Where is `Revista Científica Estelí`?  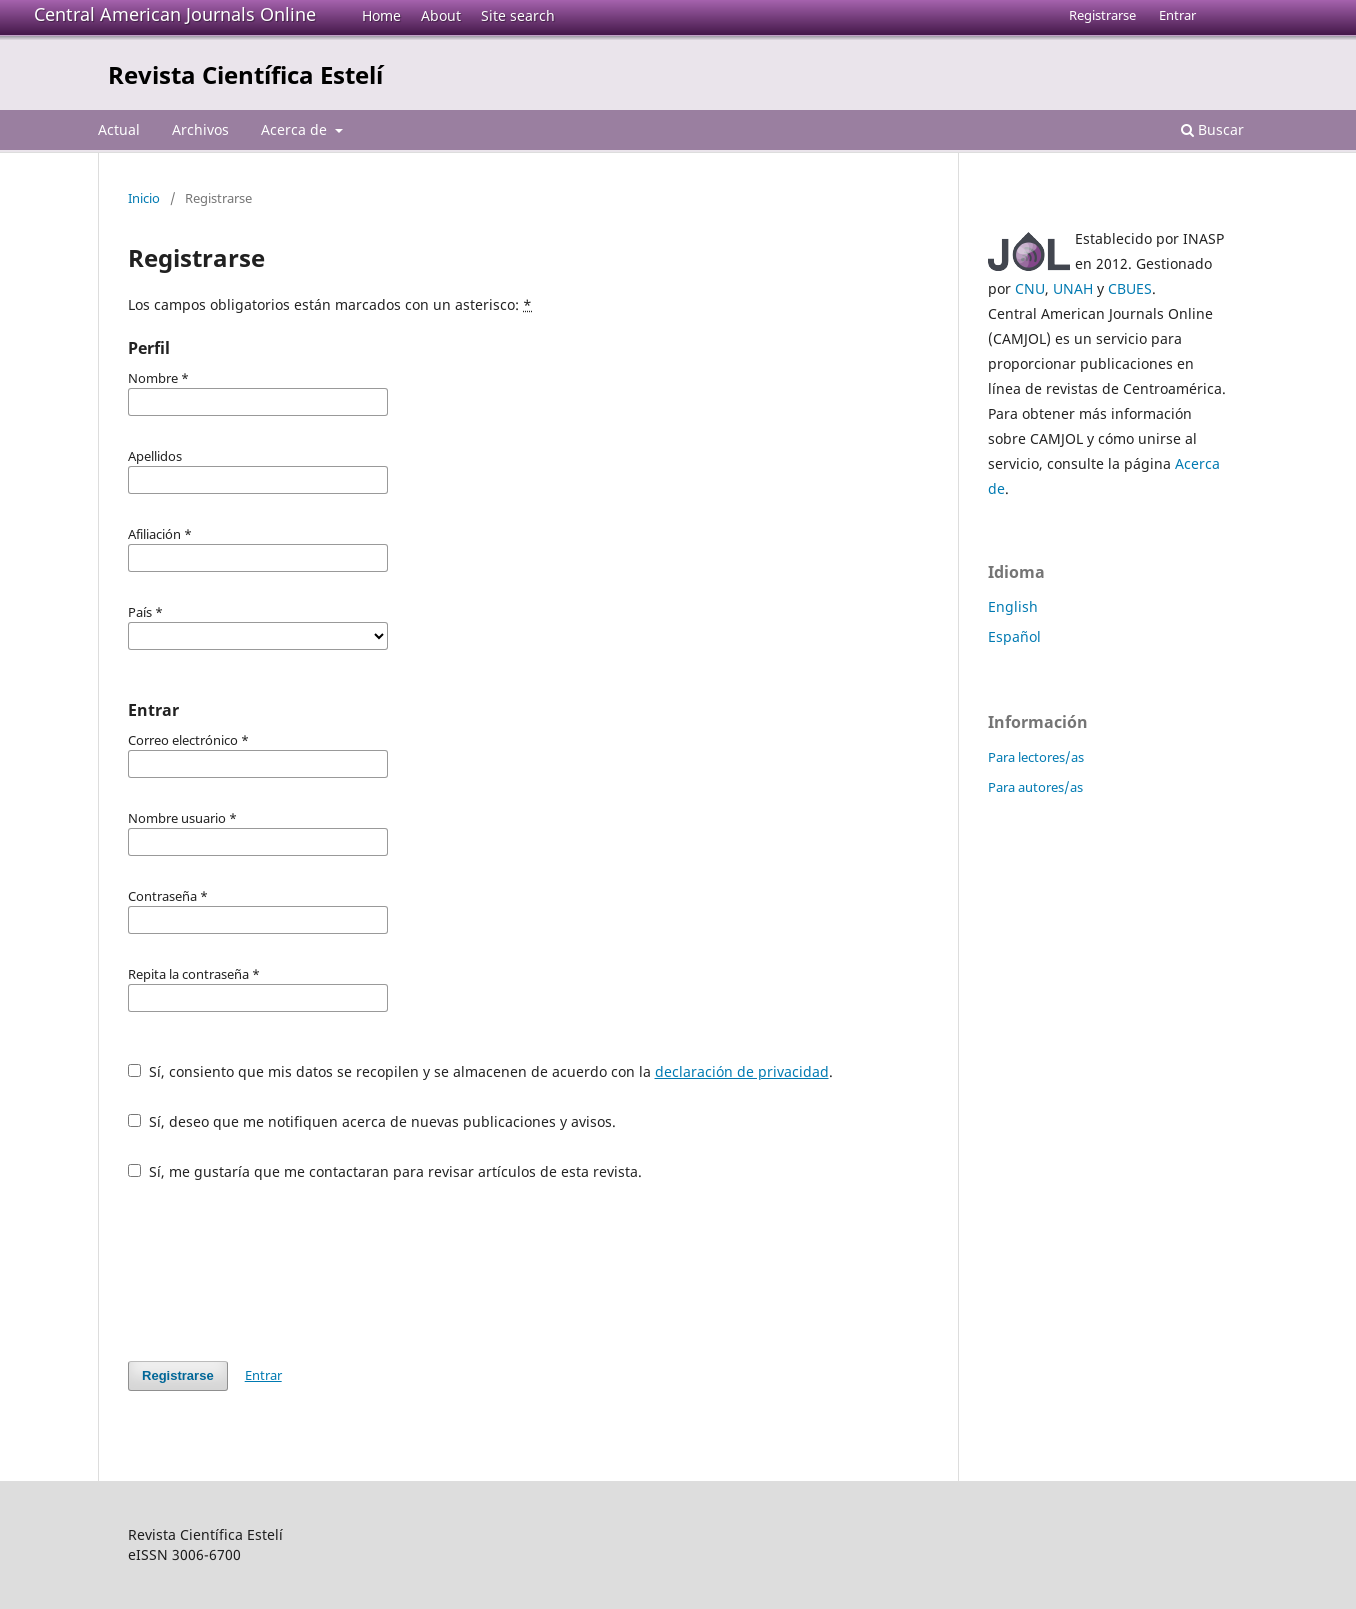
Revista Científica Estelí is located at coordinates (245, 74).